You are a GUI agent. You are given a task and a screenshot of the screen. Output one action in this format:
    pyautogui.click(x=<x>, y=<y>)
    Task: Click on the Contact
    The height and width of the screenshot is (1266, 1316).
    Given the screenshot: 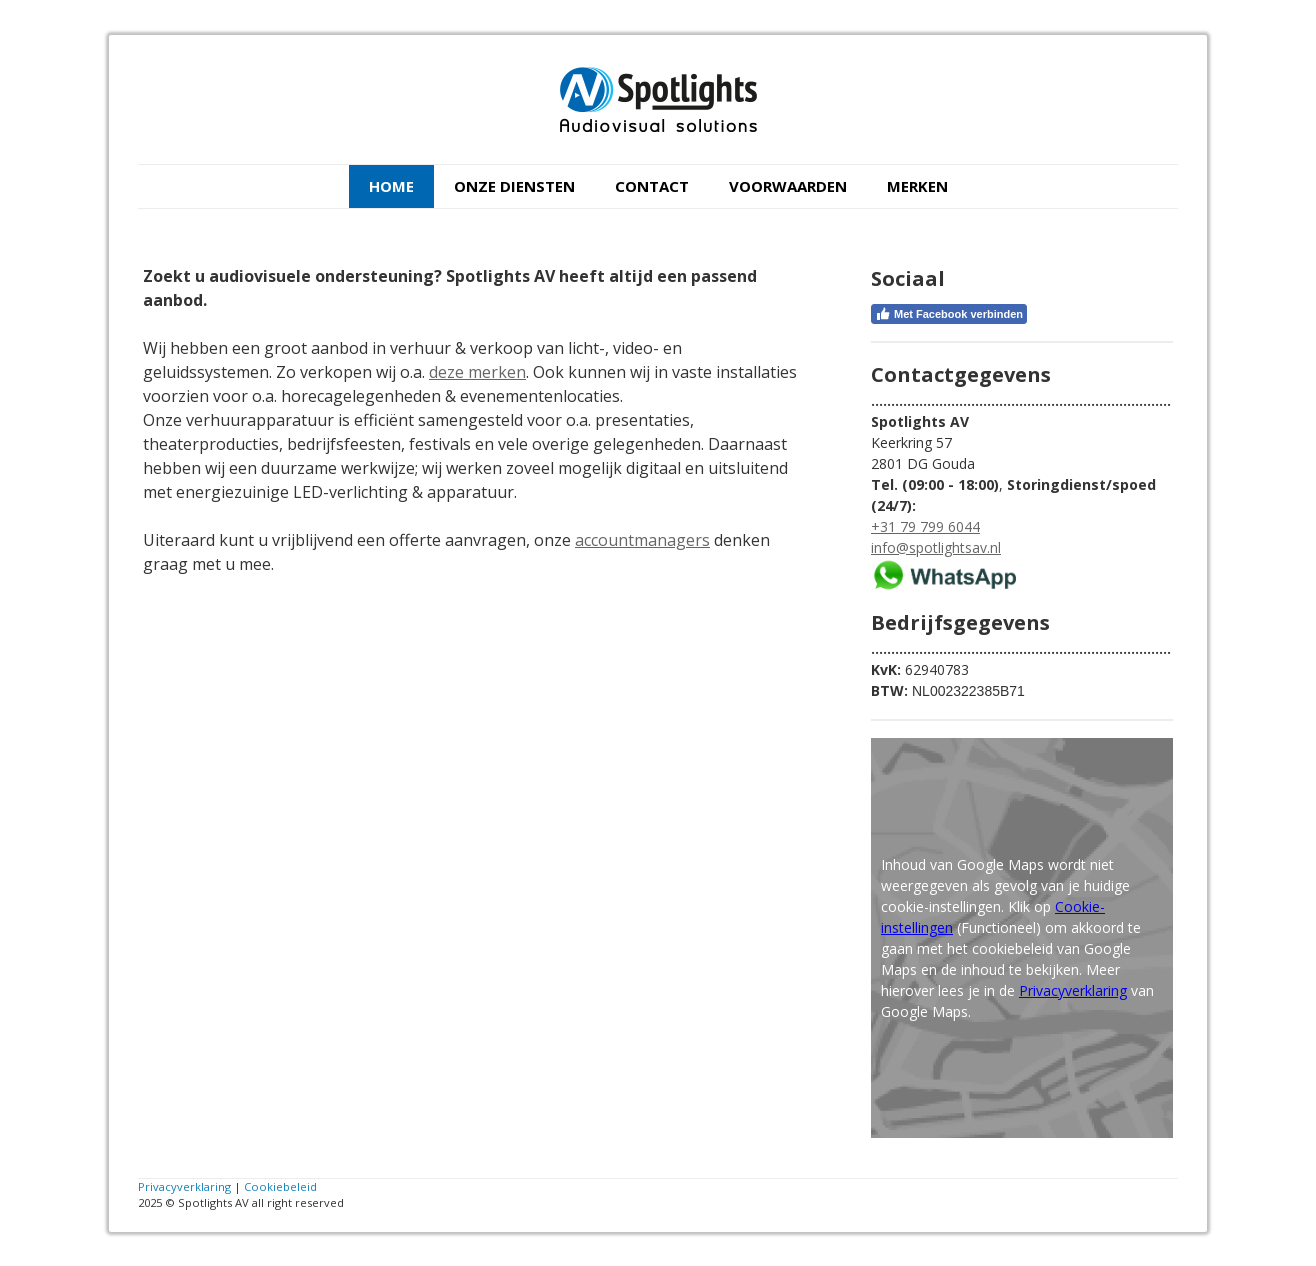 What is the action you would take?
    pyautogui.click(x=652, y=186)
    